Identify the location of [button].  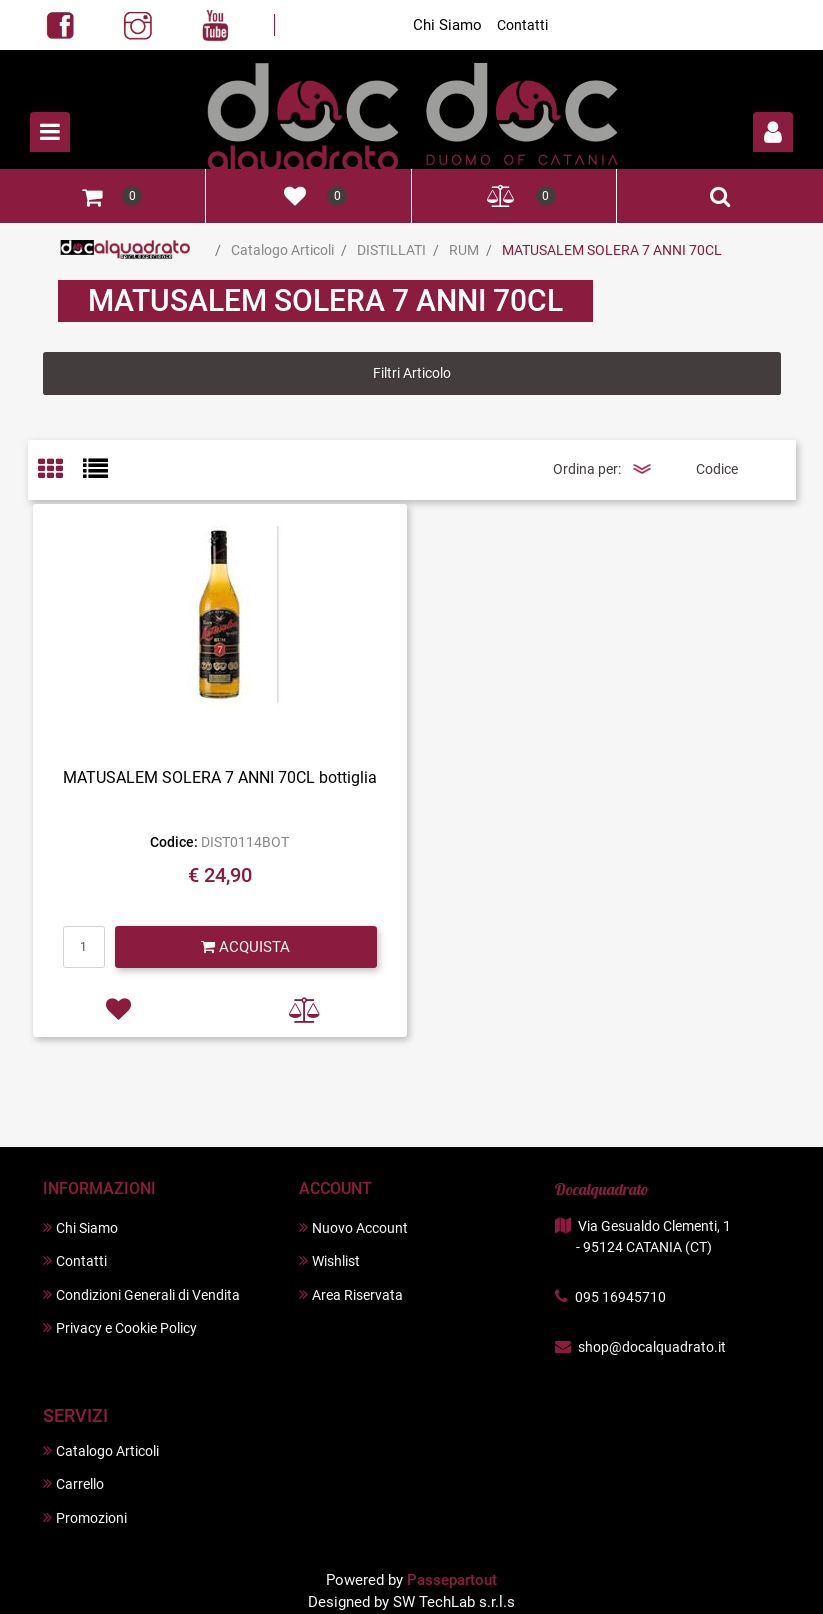
(773, 132).